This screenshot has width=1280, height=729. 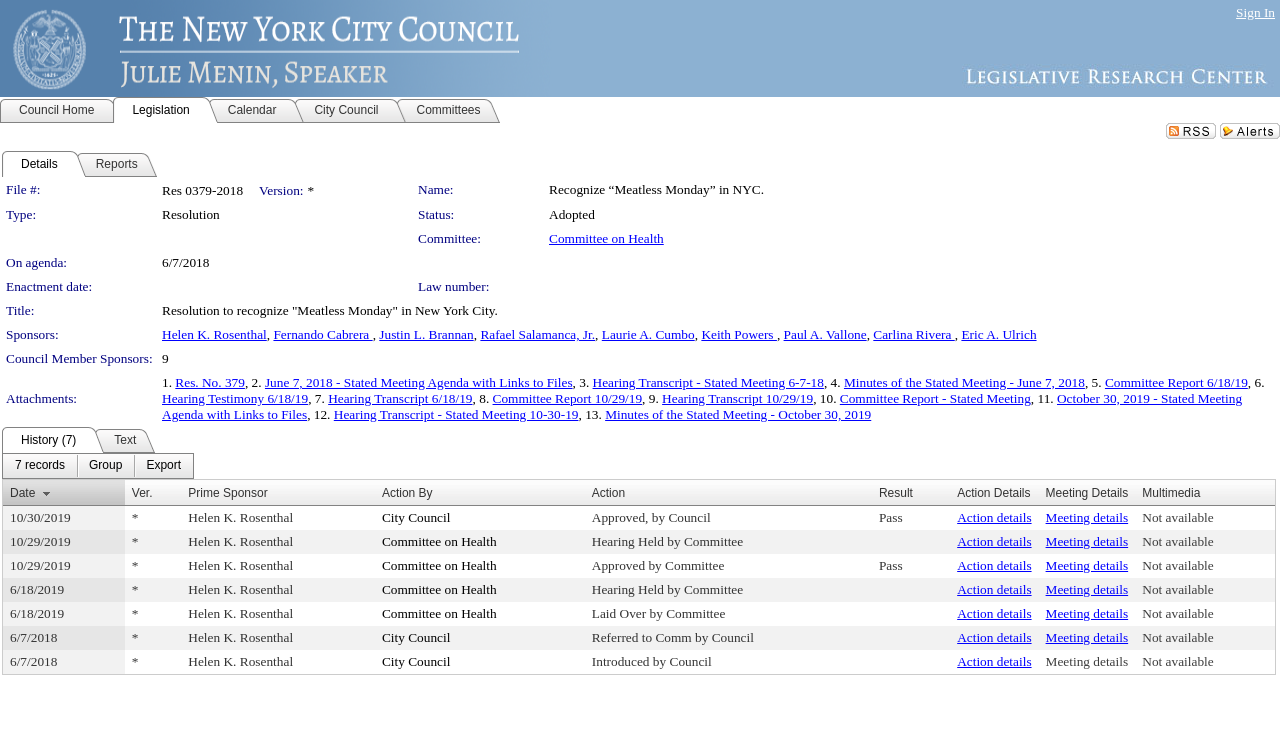 I want to click on Not available, so click(x=1177, y=517).